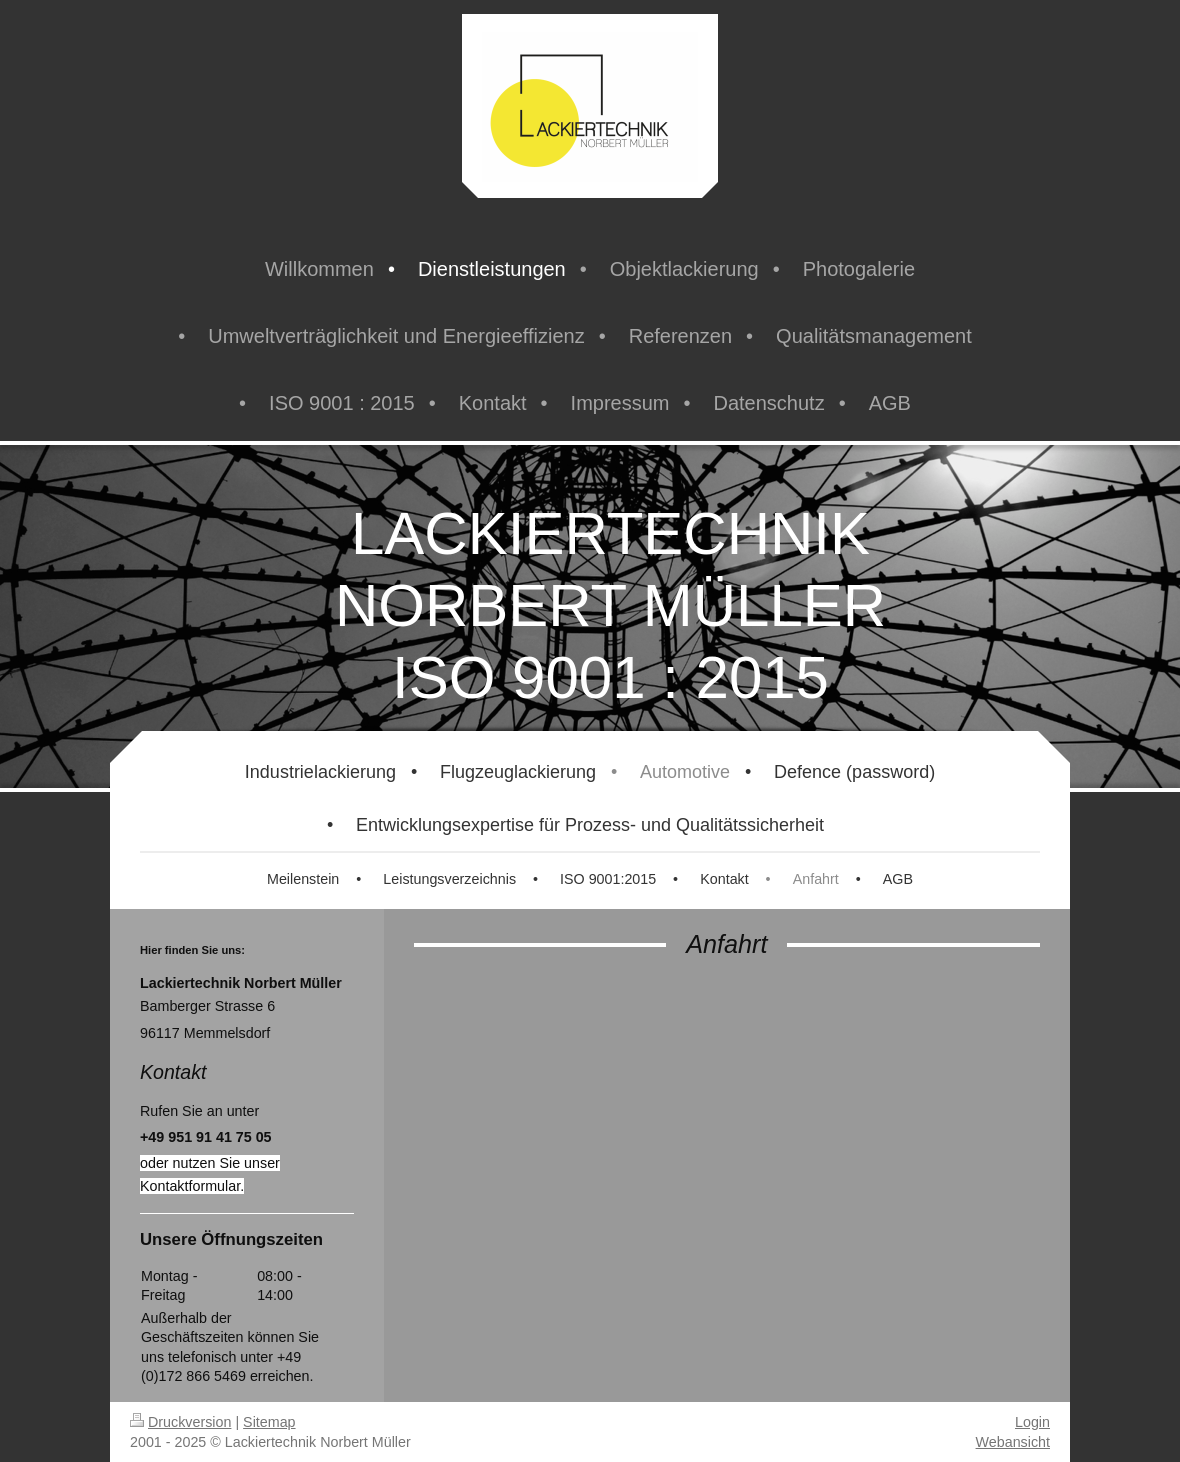  What do you see at coordinates (269, 1422) in the screenshot?
I see `Sitemap` at bounding box center [269, 1422].